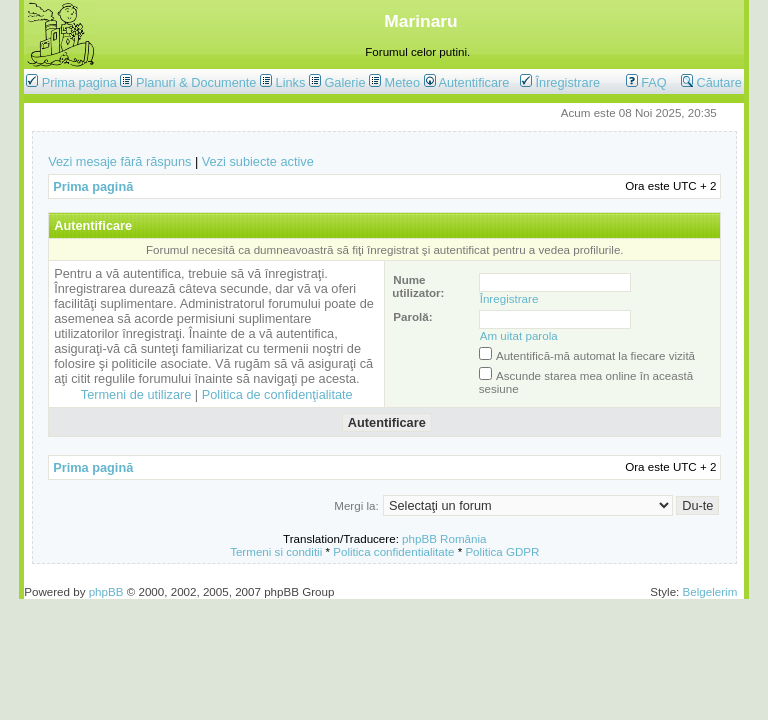 The height and width of the screenshot is (720, 768). I want to click on FAQ, so click(646, 82).